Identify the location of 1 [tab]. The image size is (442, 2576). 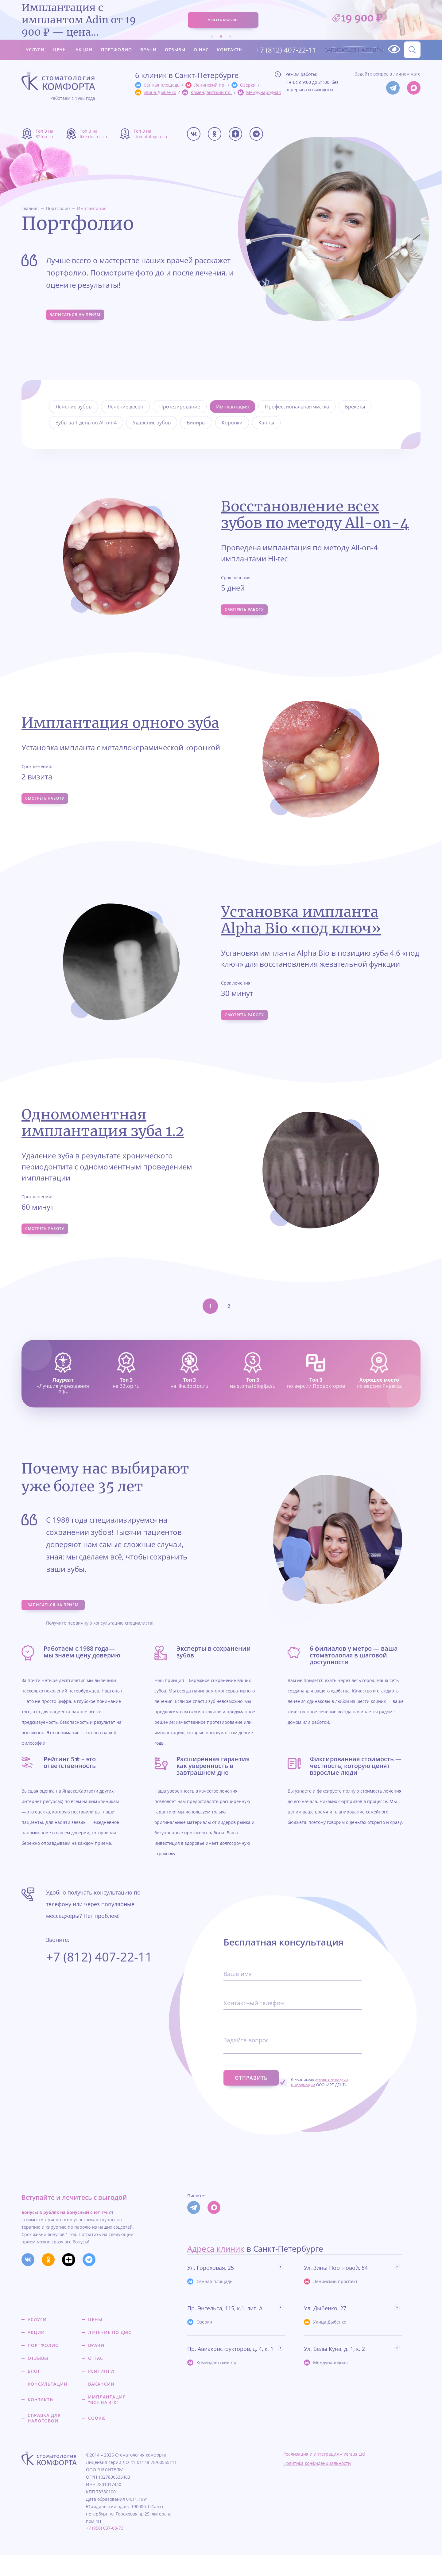
(212, 35).